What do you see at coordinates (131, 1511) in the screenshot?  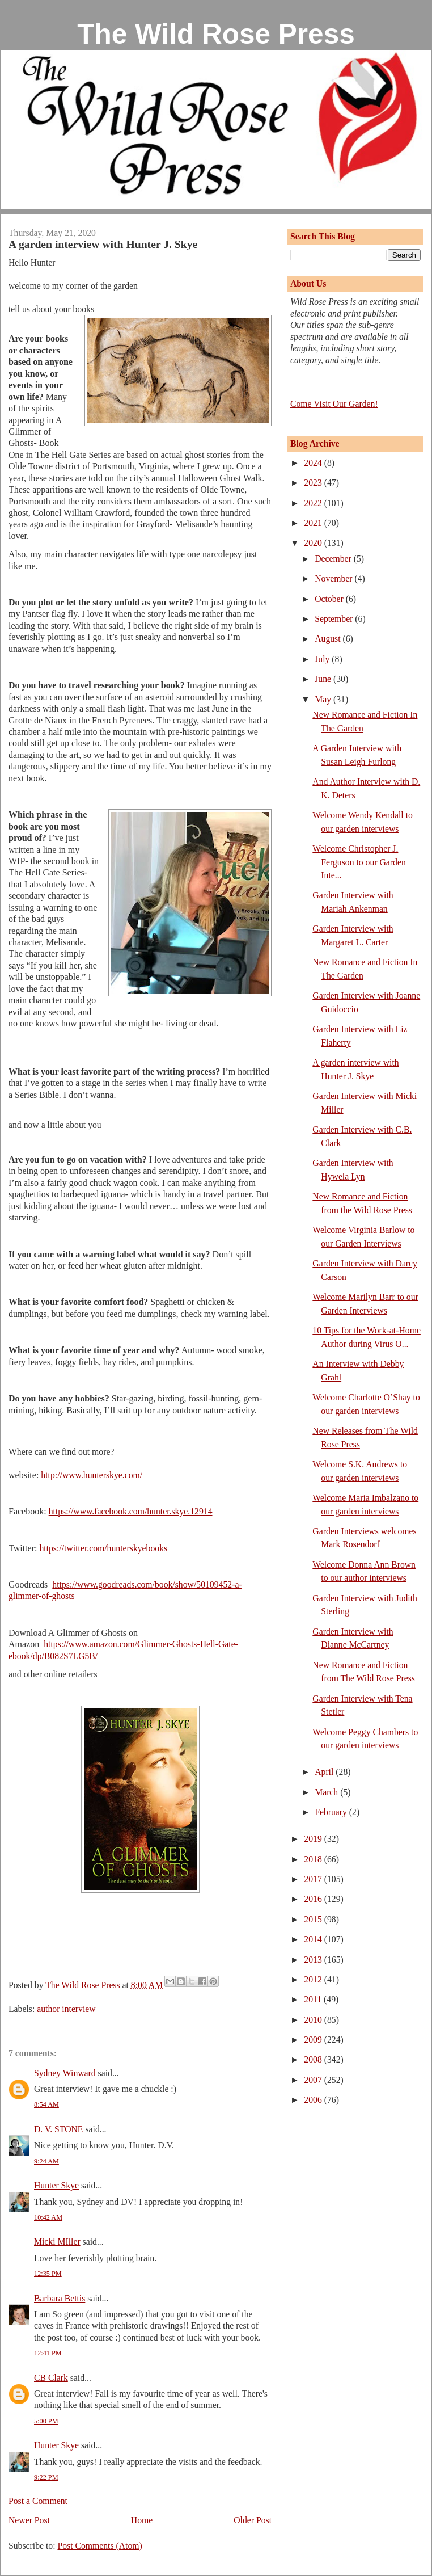 I see `https://www.facebook.com/hunter.skye.12914` at bounding box center [131, 1511].